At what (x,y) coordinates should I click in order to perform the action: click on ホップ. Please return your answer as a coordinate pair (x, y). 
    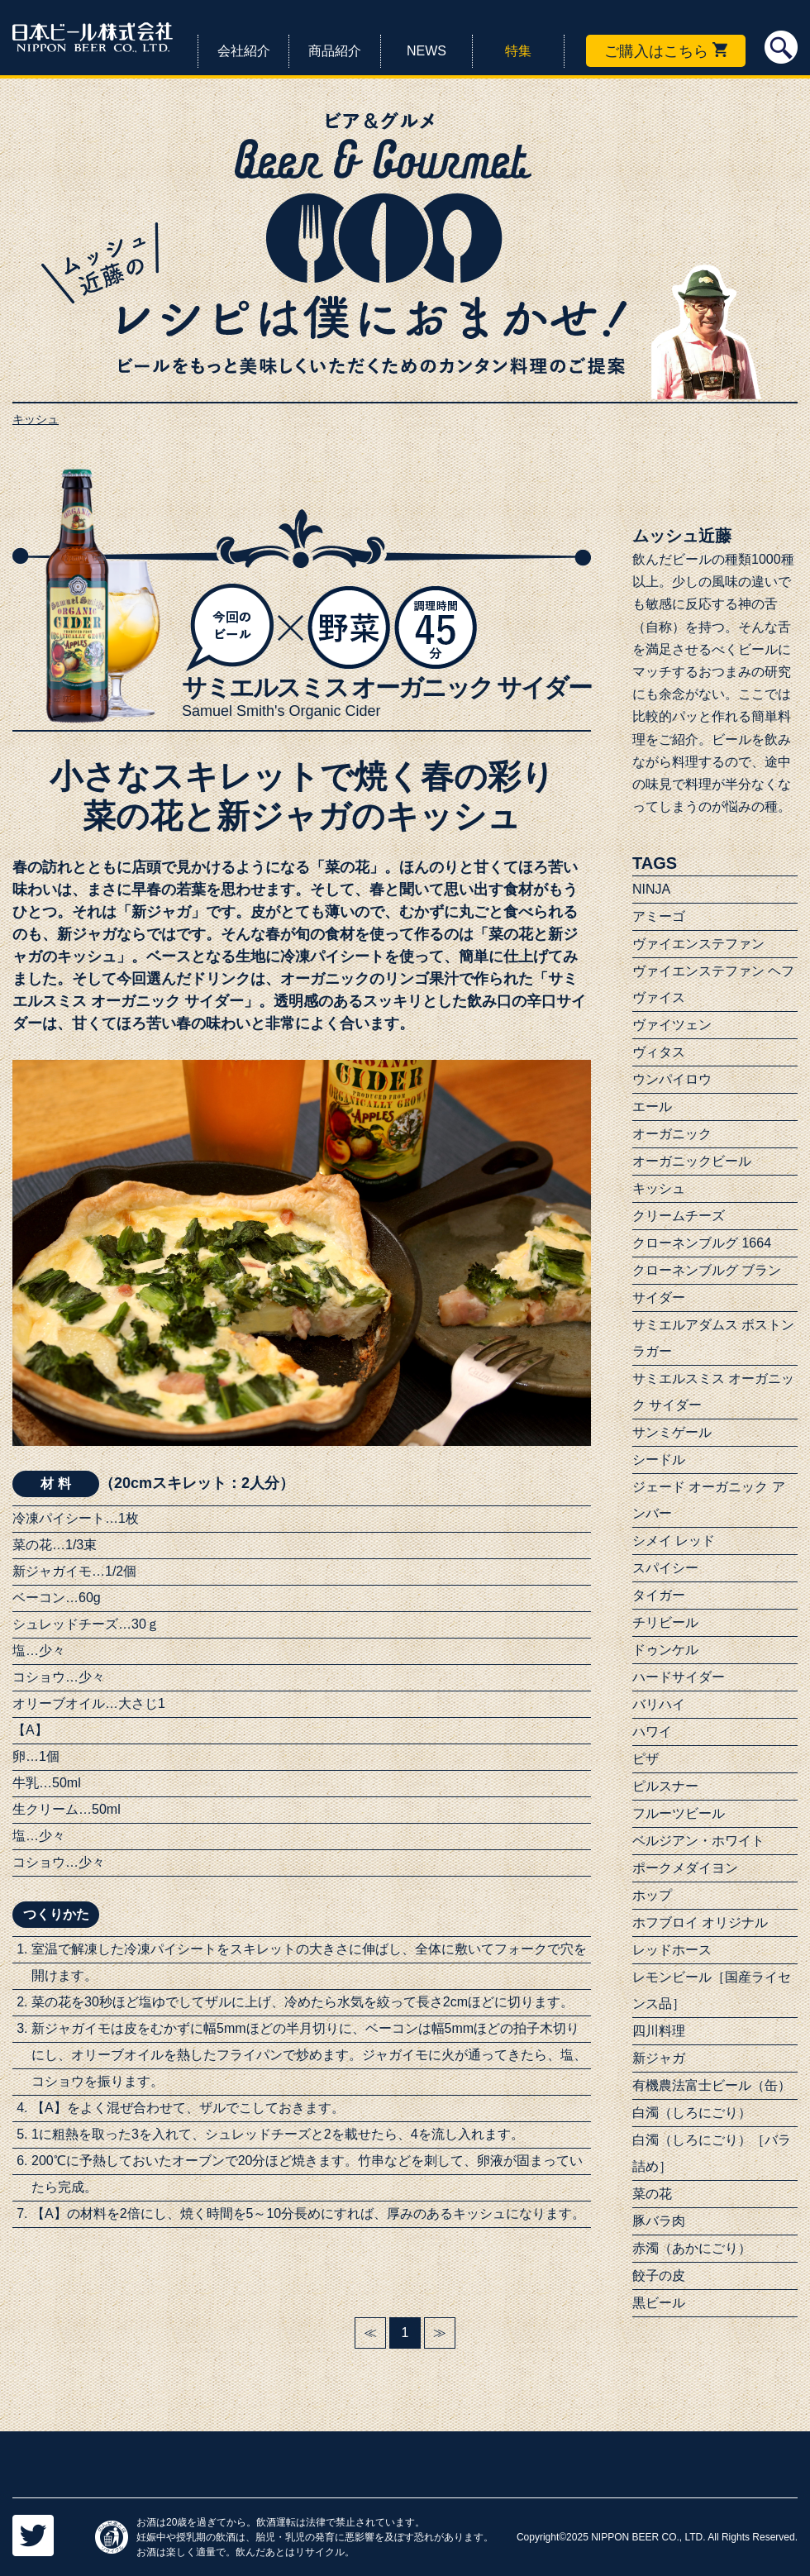
    Looking at the image, I should click on (652, 1895).